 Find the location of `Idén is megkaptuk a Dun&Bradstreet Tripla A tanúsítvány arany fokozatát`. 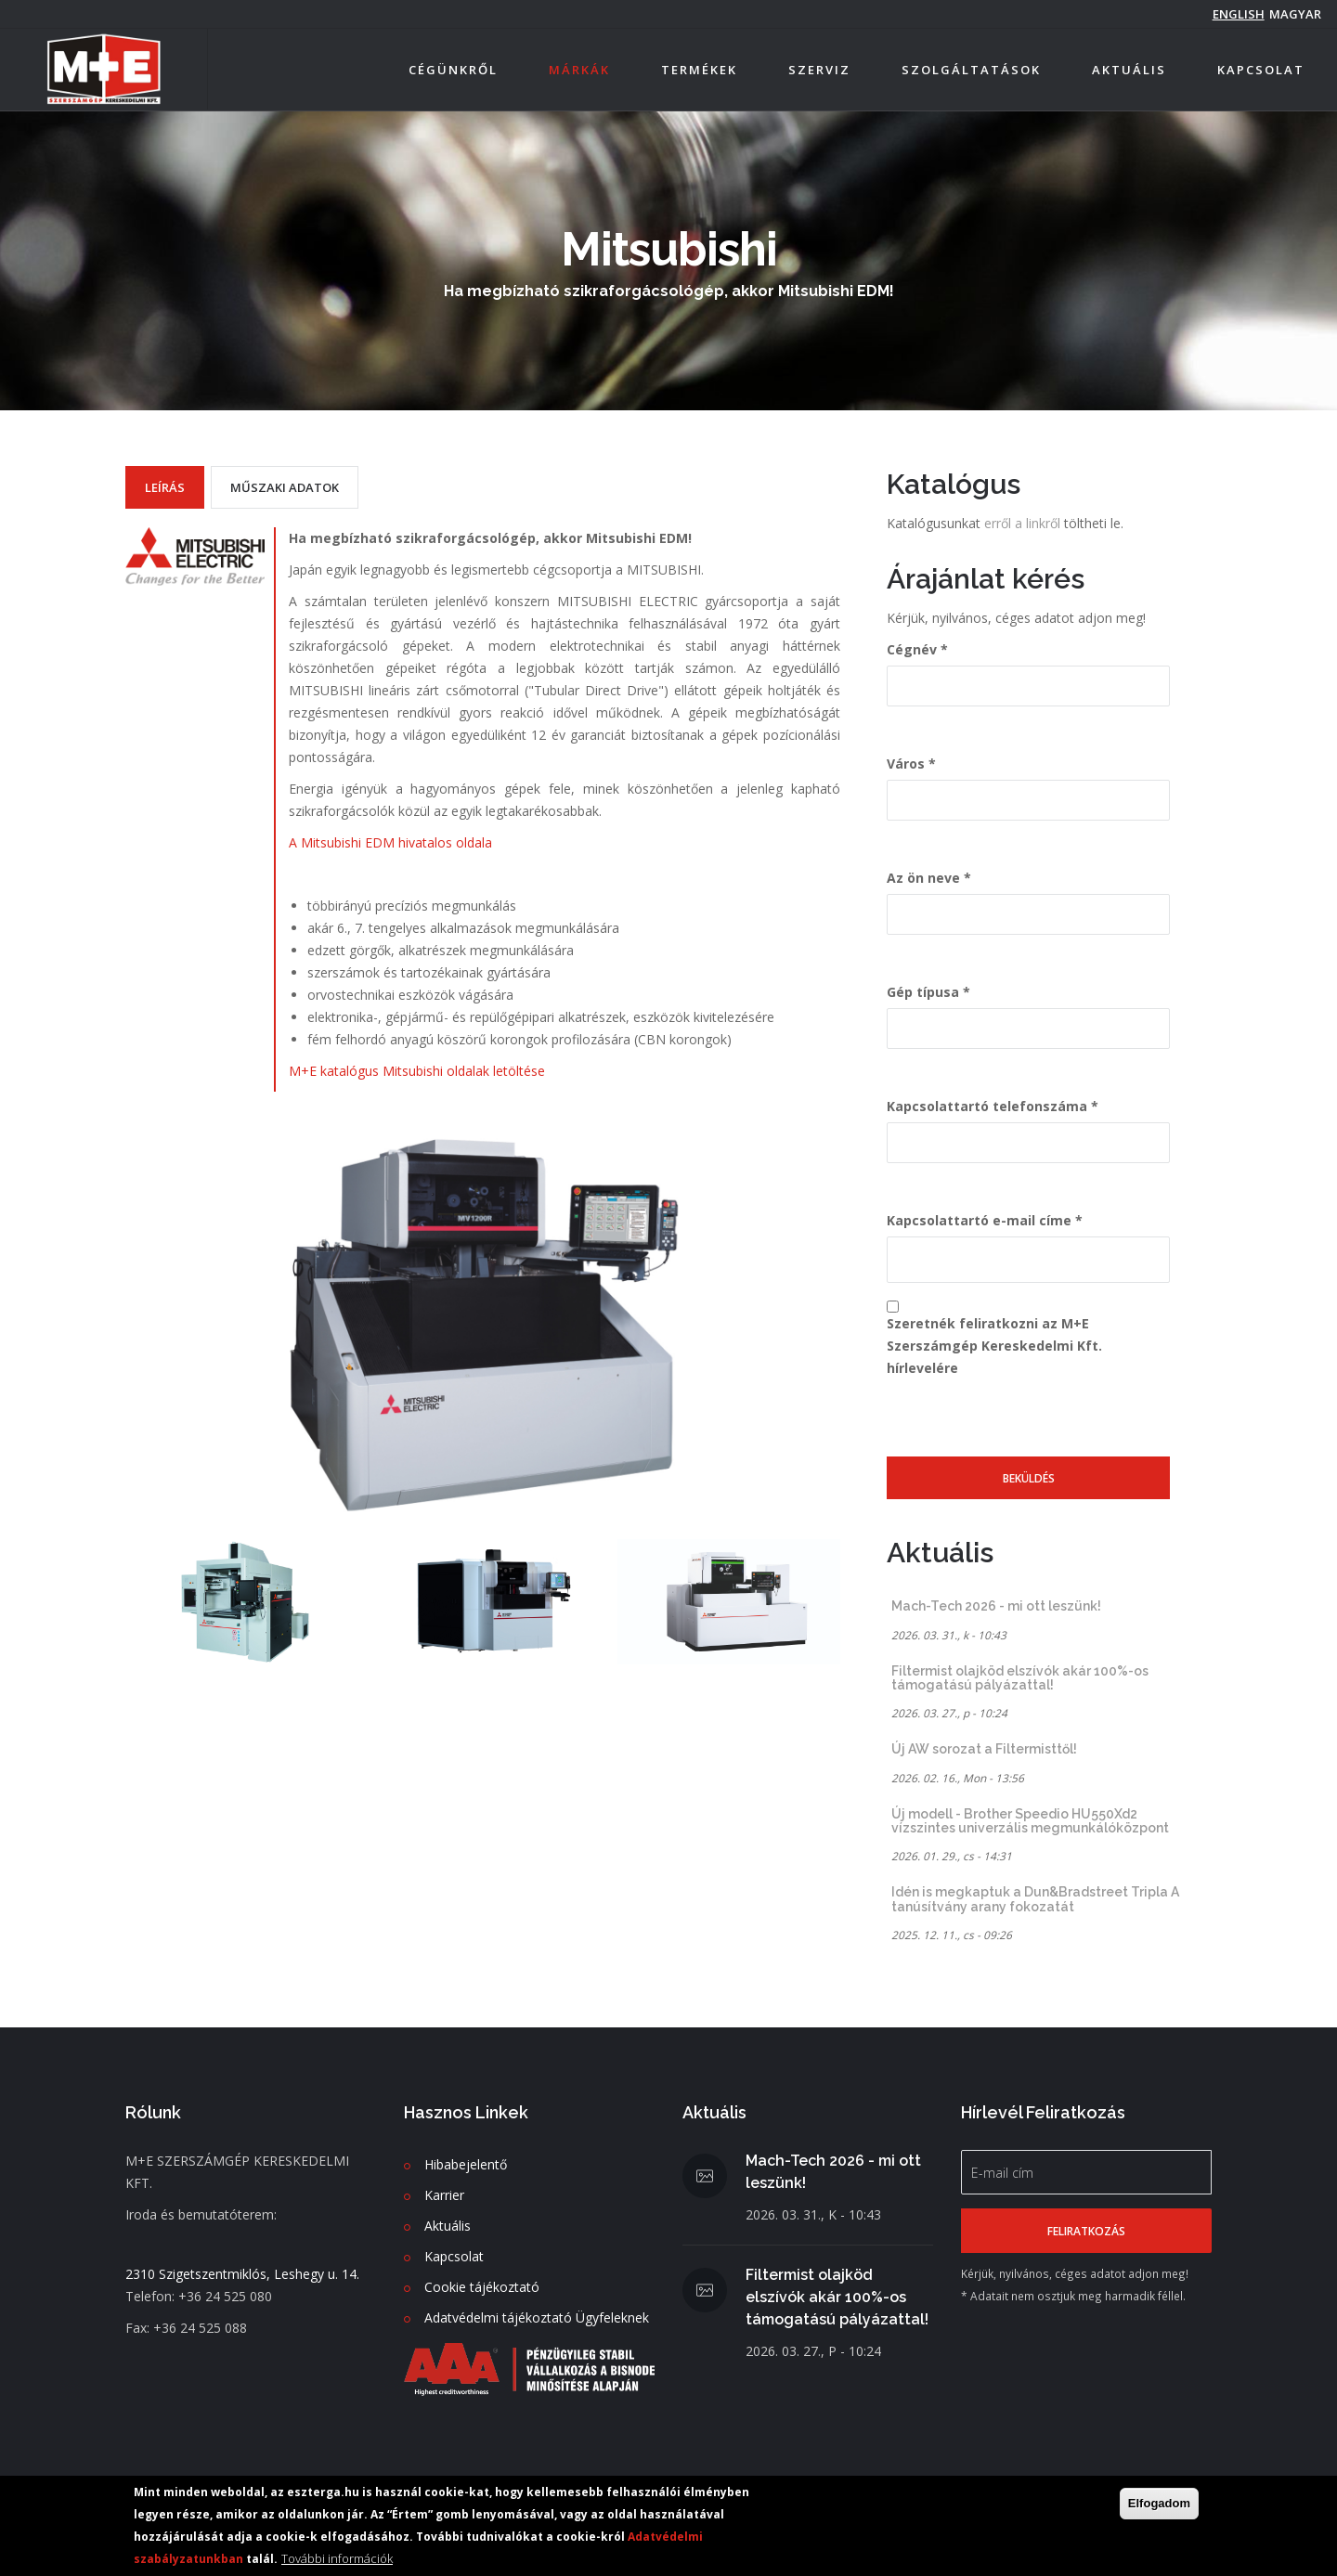

Idén is megkaptuk a Dun&Bradstreet Tripla A tanúsítvány arany fokozatát is located at coordinates (1035, 1898).